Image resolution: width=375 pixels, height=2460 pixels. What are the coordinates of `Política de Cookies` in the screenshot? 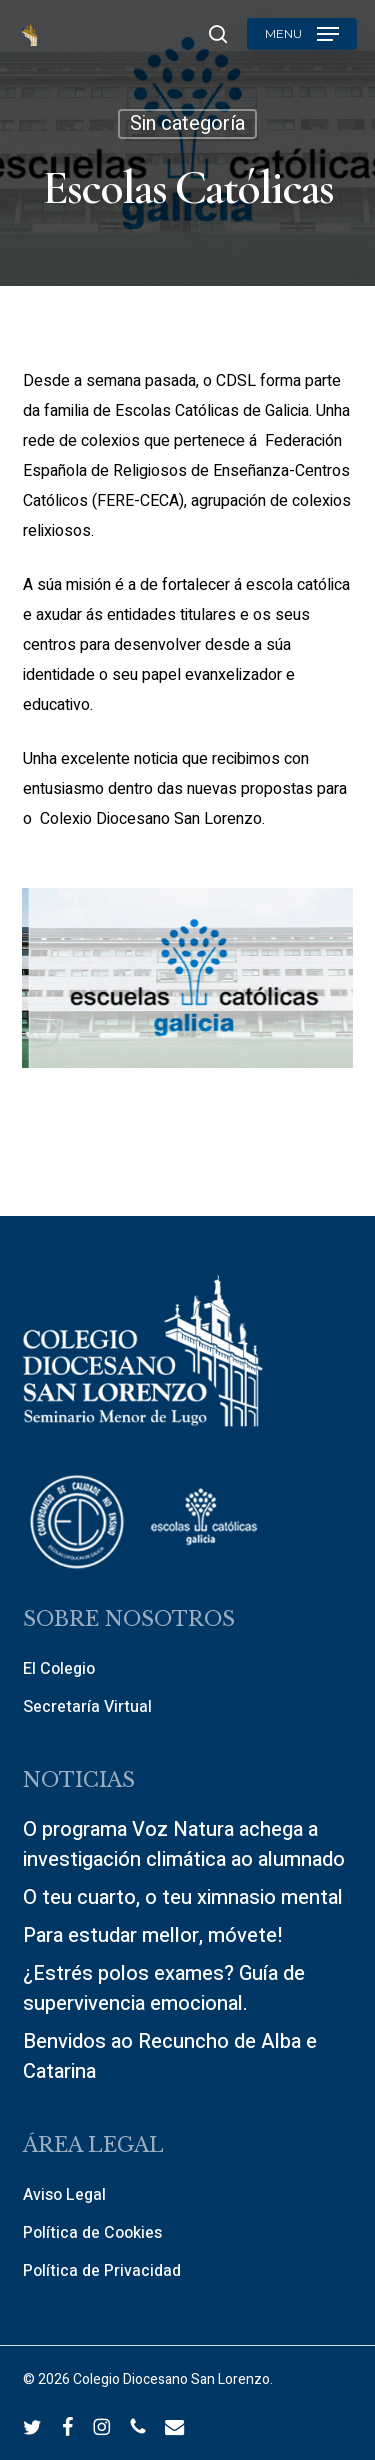 It's located at (92, 2233).